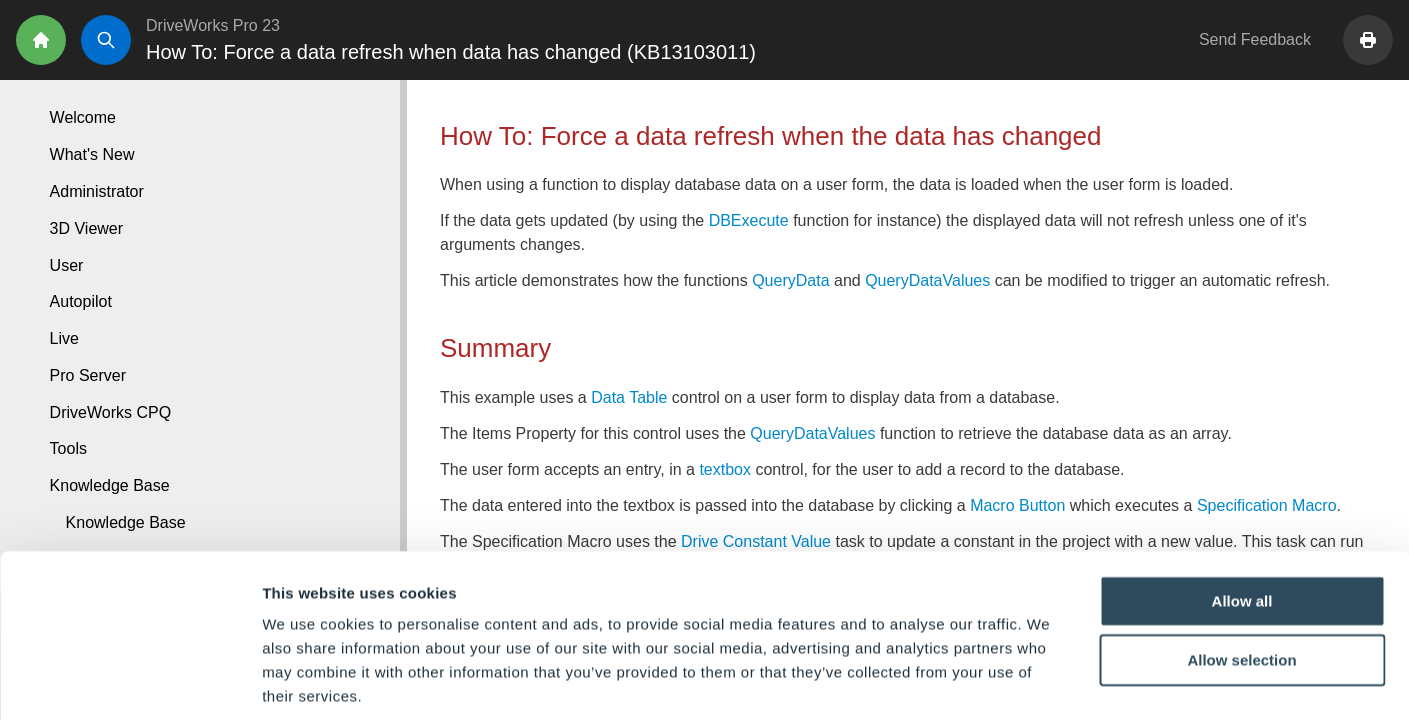  Describe the element at coordinates (1241, 564) in the screenshot. I see `Allow selection` at that location.